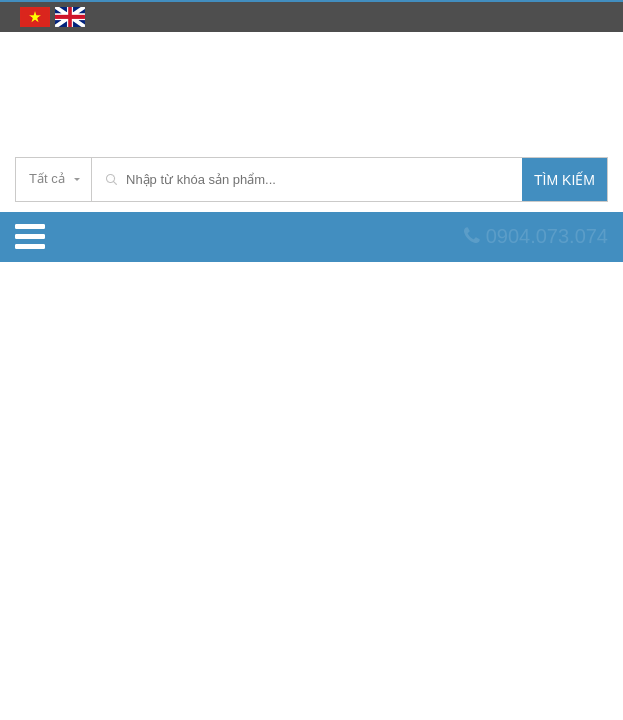 This screenshot has height=720, width=623. I want to click on 0904.073.074, so click(536, 236).